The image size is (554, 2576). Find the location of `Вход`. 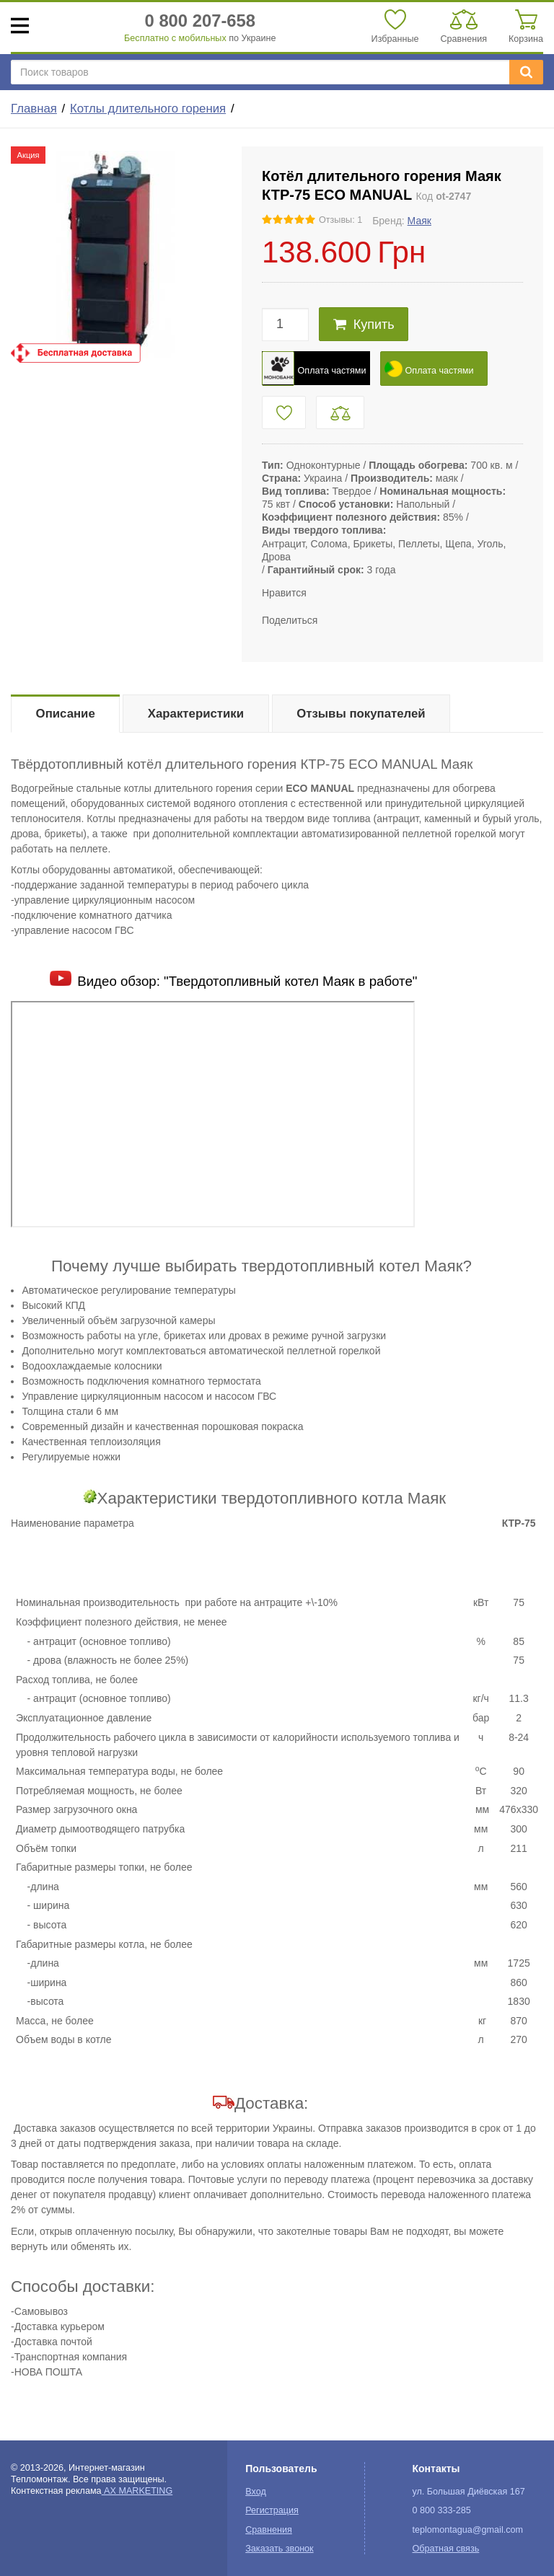

Вход is located at coordinates (255, 2492).